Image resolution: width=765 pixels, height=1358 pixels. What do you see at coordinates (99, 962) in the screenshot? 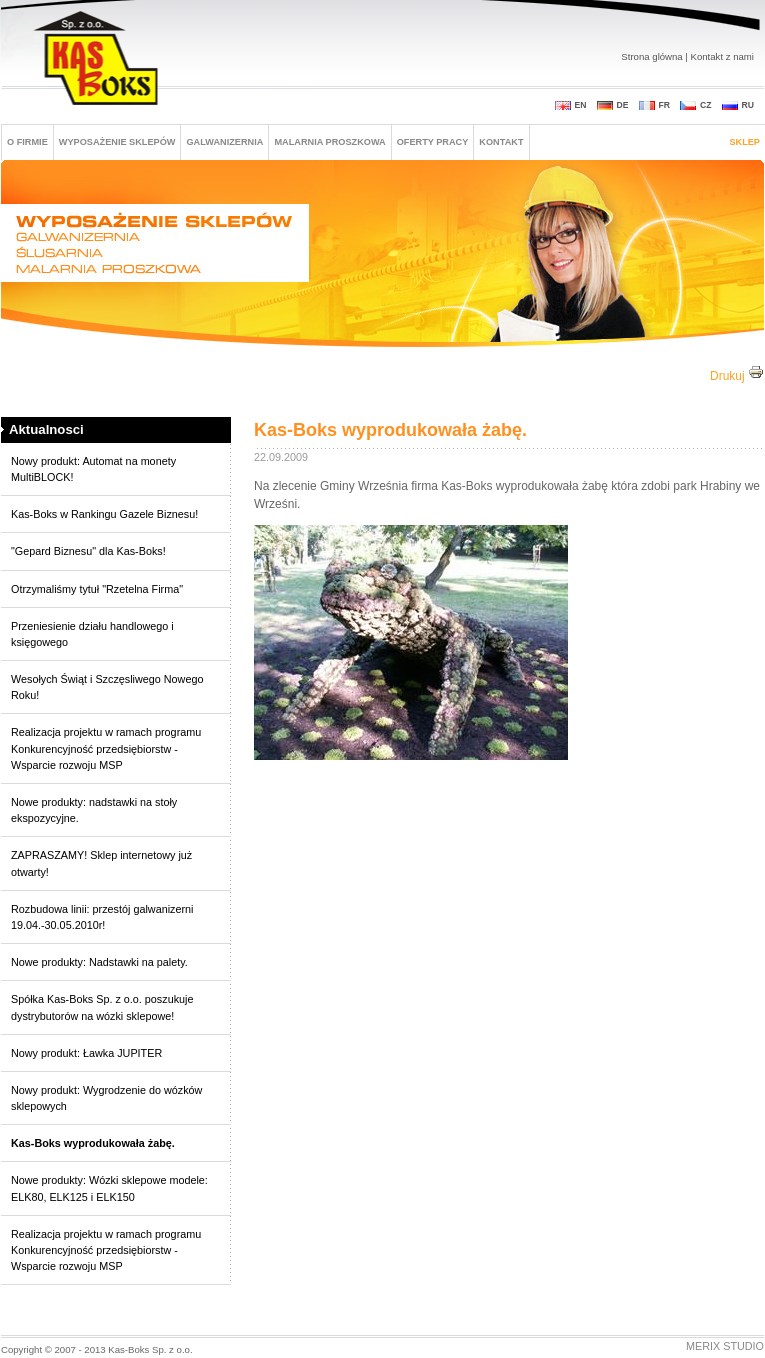
I see `Nowe produkty: Nadstawki na palety.` at bounding box center [99, 962].